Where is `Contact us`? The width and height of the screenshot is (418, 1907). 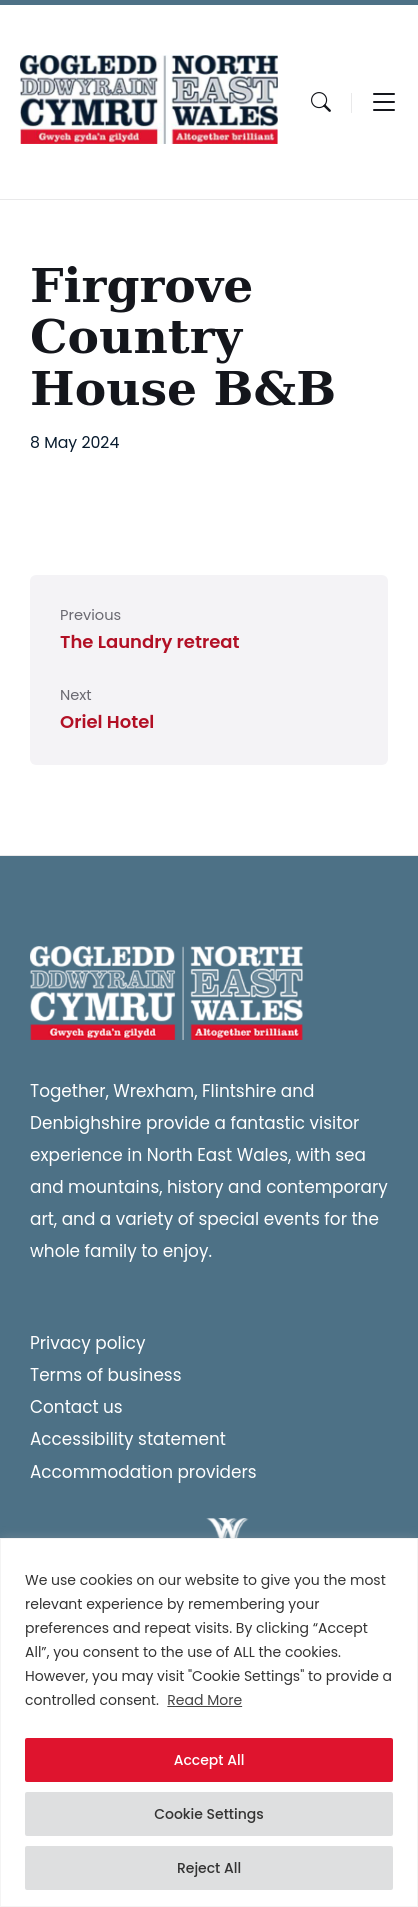
Contact us is located at coordinates (76, 1407).